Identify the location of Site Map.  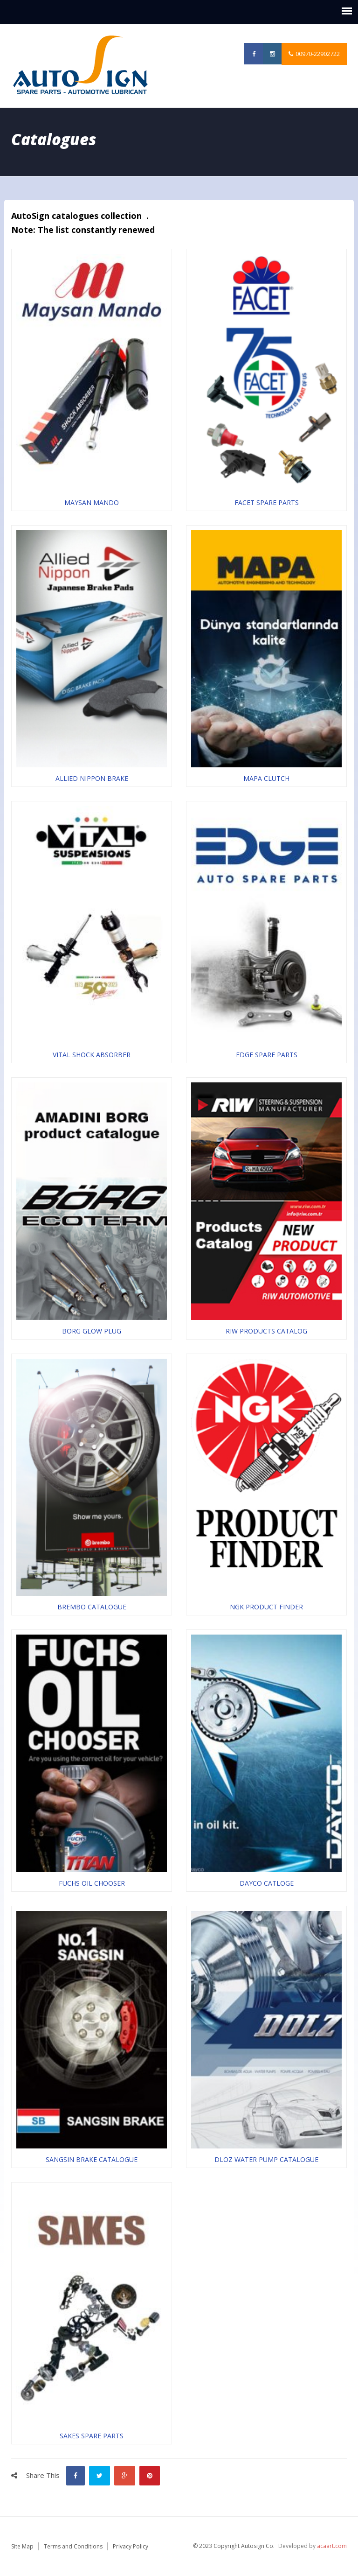
(22, 2546).